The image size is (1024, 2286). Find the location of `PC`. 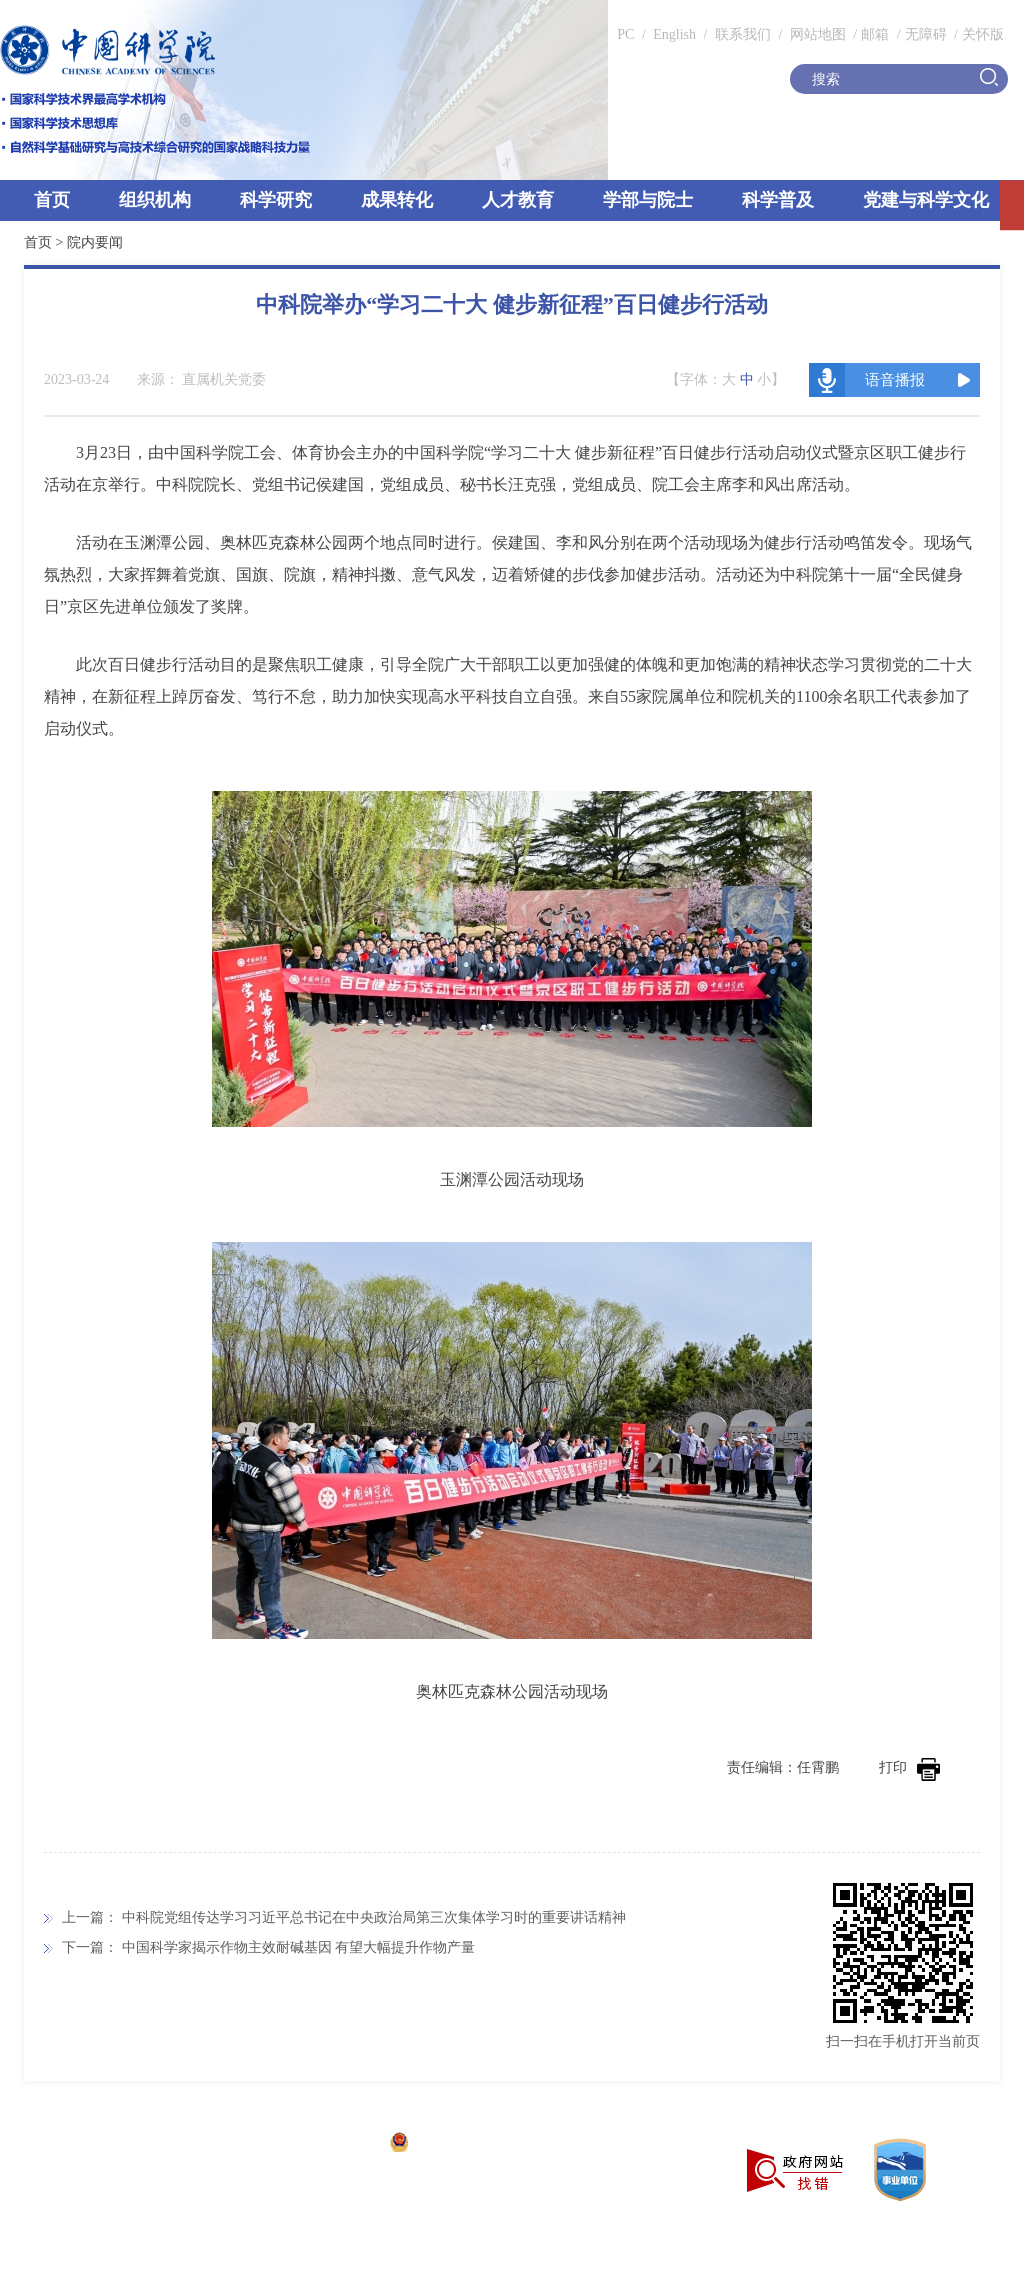

PC is located at coordinates (625, 34).